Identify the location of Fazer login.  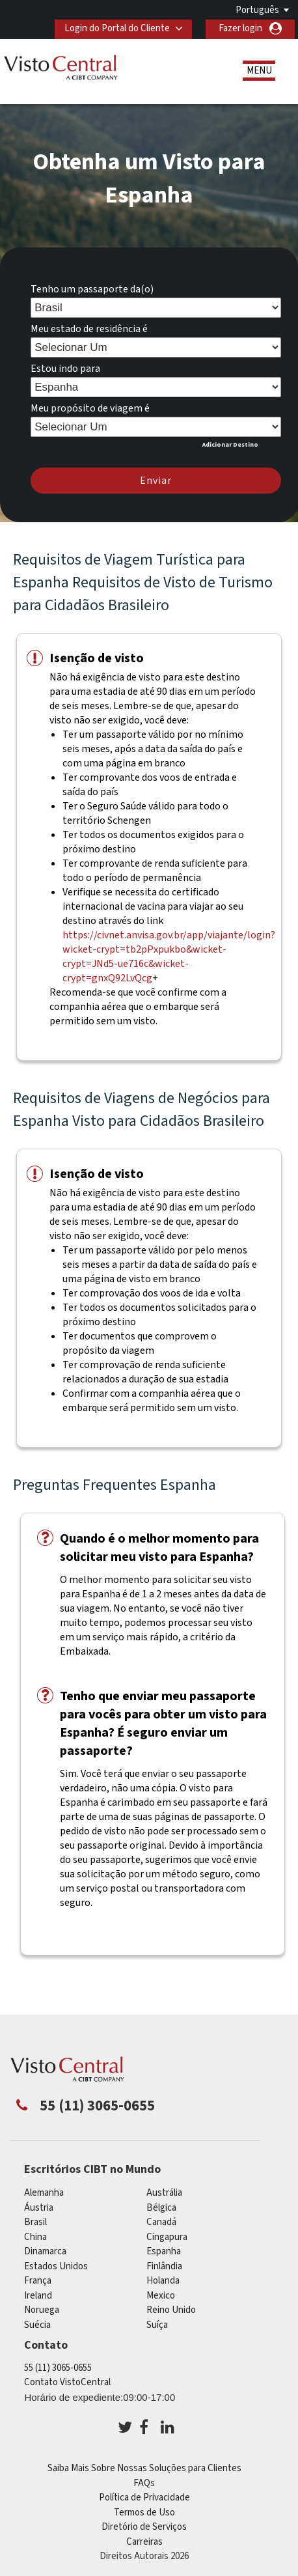
(240, 28).